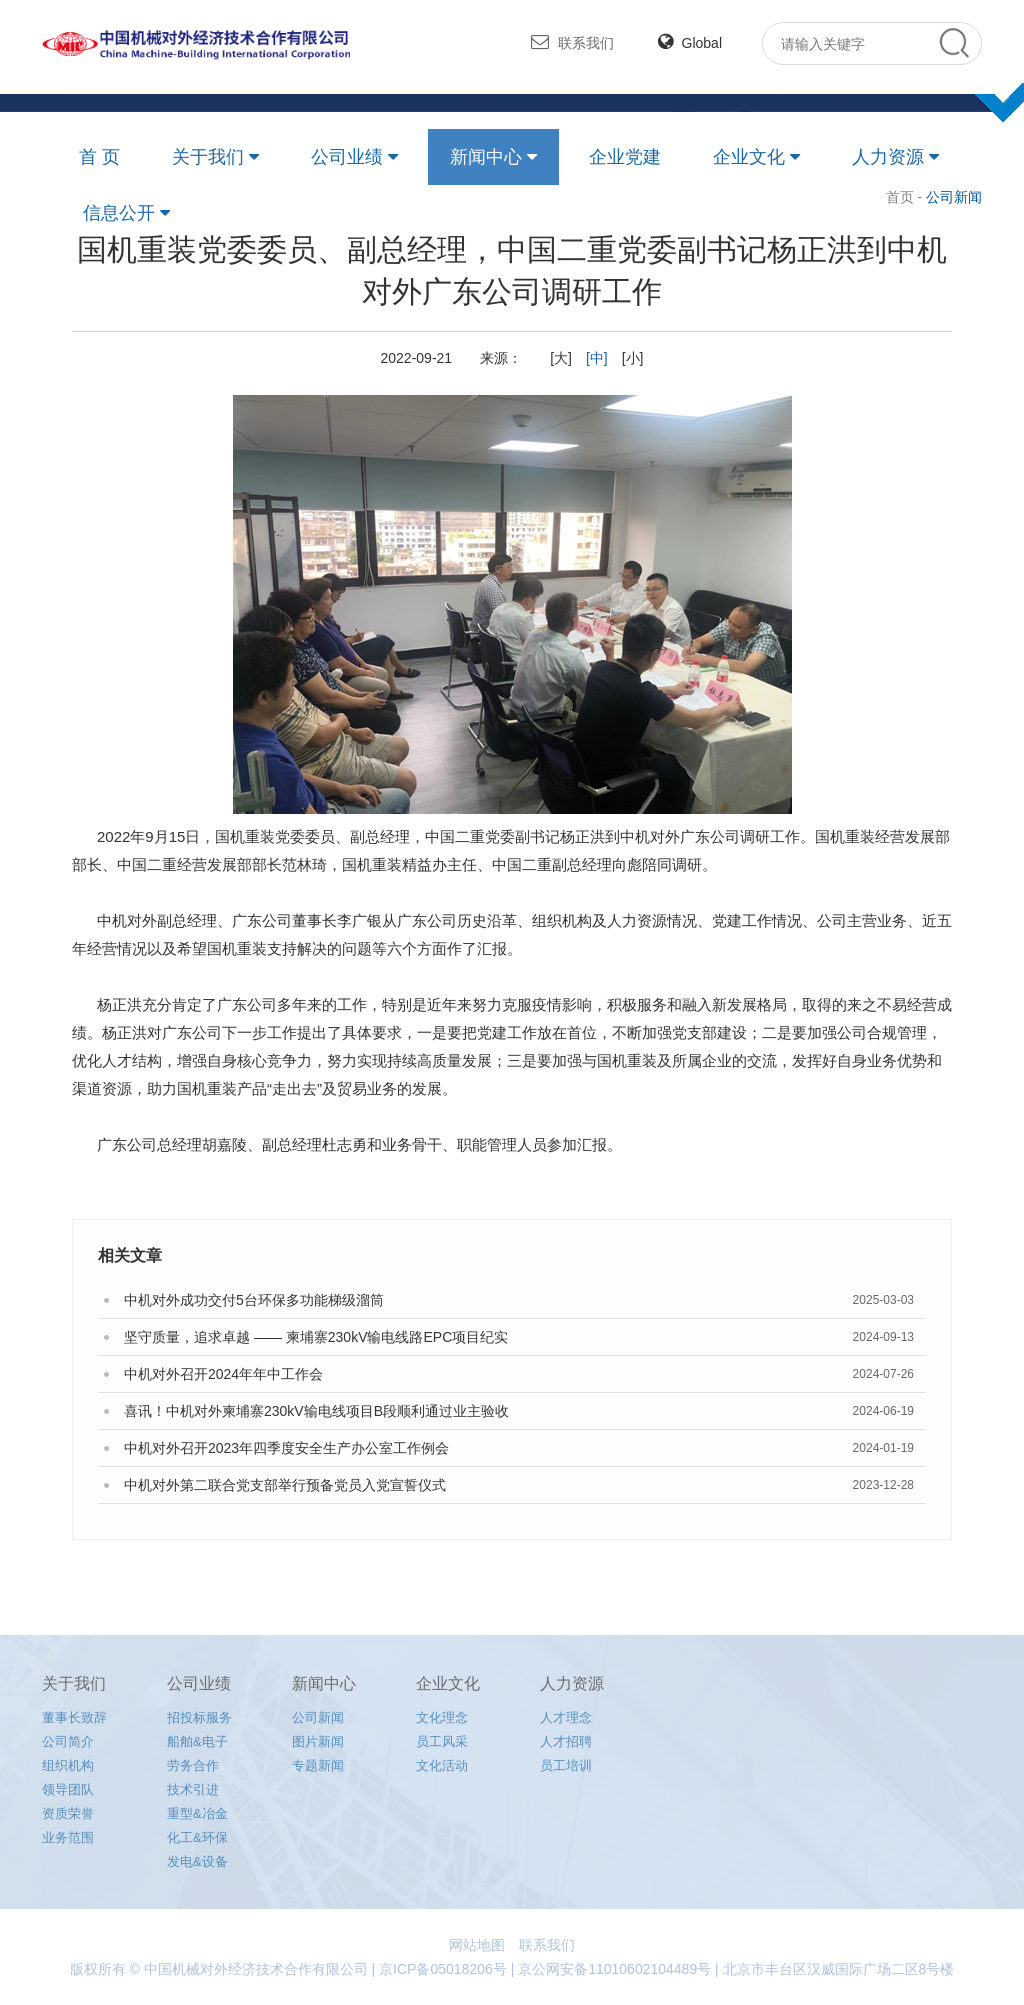 This screenshot has height=2005, width=1024. What do you see at coordinates (119, 213) in the screenshot?
I see `信息公开` at bounding box center [119, 213].